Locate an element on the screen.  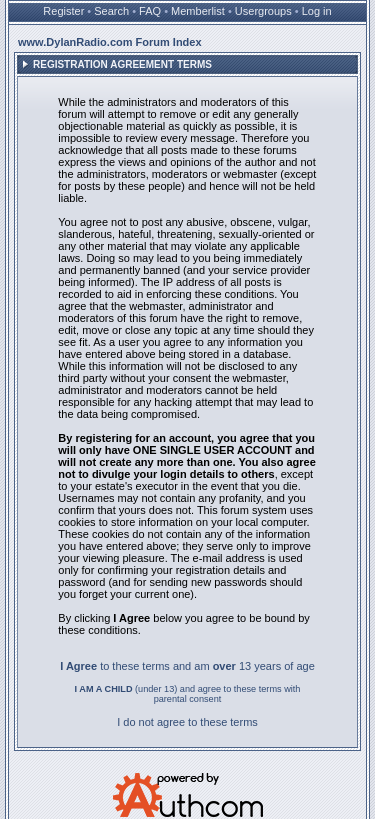
FAQ is located at coordinates (150, 11).